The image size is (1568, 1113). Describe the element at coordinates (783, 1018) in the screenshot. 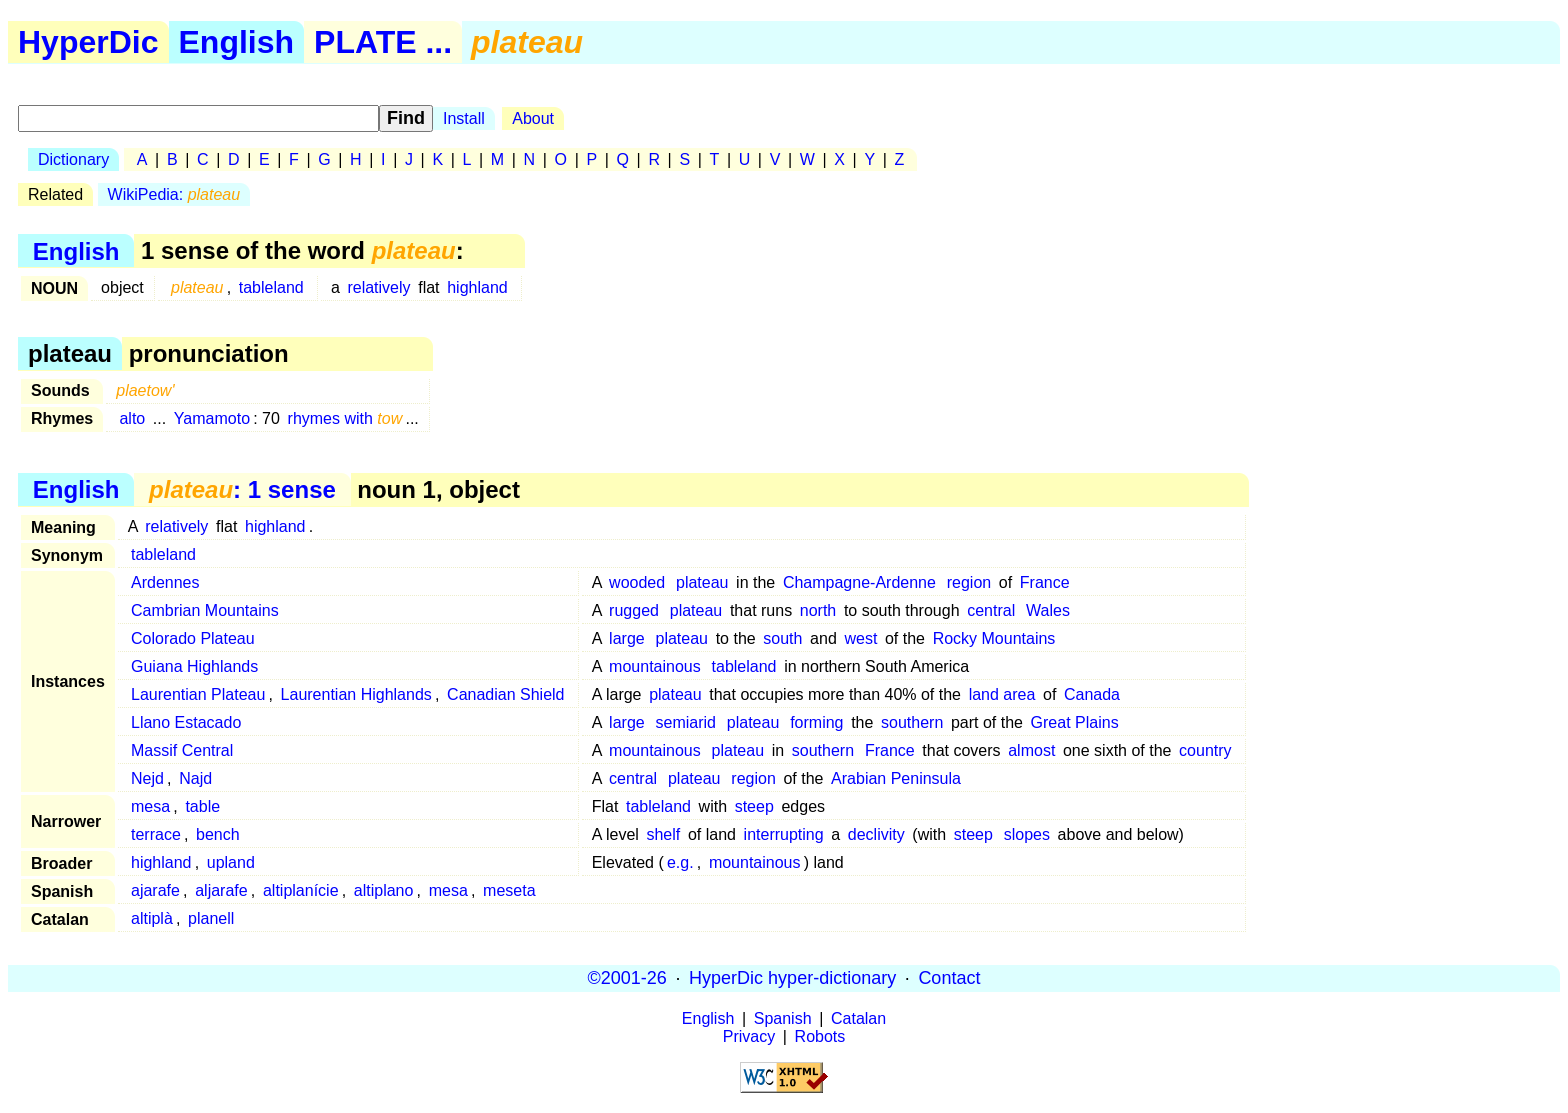

I see `Spanish` at that location.